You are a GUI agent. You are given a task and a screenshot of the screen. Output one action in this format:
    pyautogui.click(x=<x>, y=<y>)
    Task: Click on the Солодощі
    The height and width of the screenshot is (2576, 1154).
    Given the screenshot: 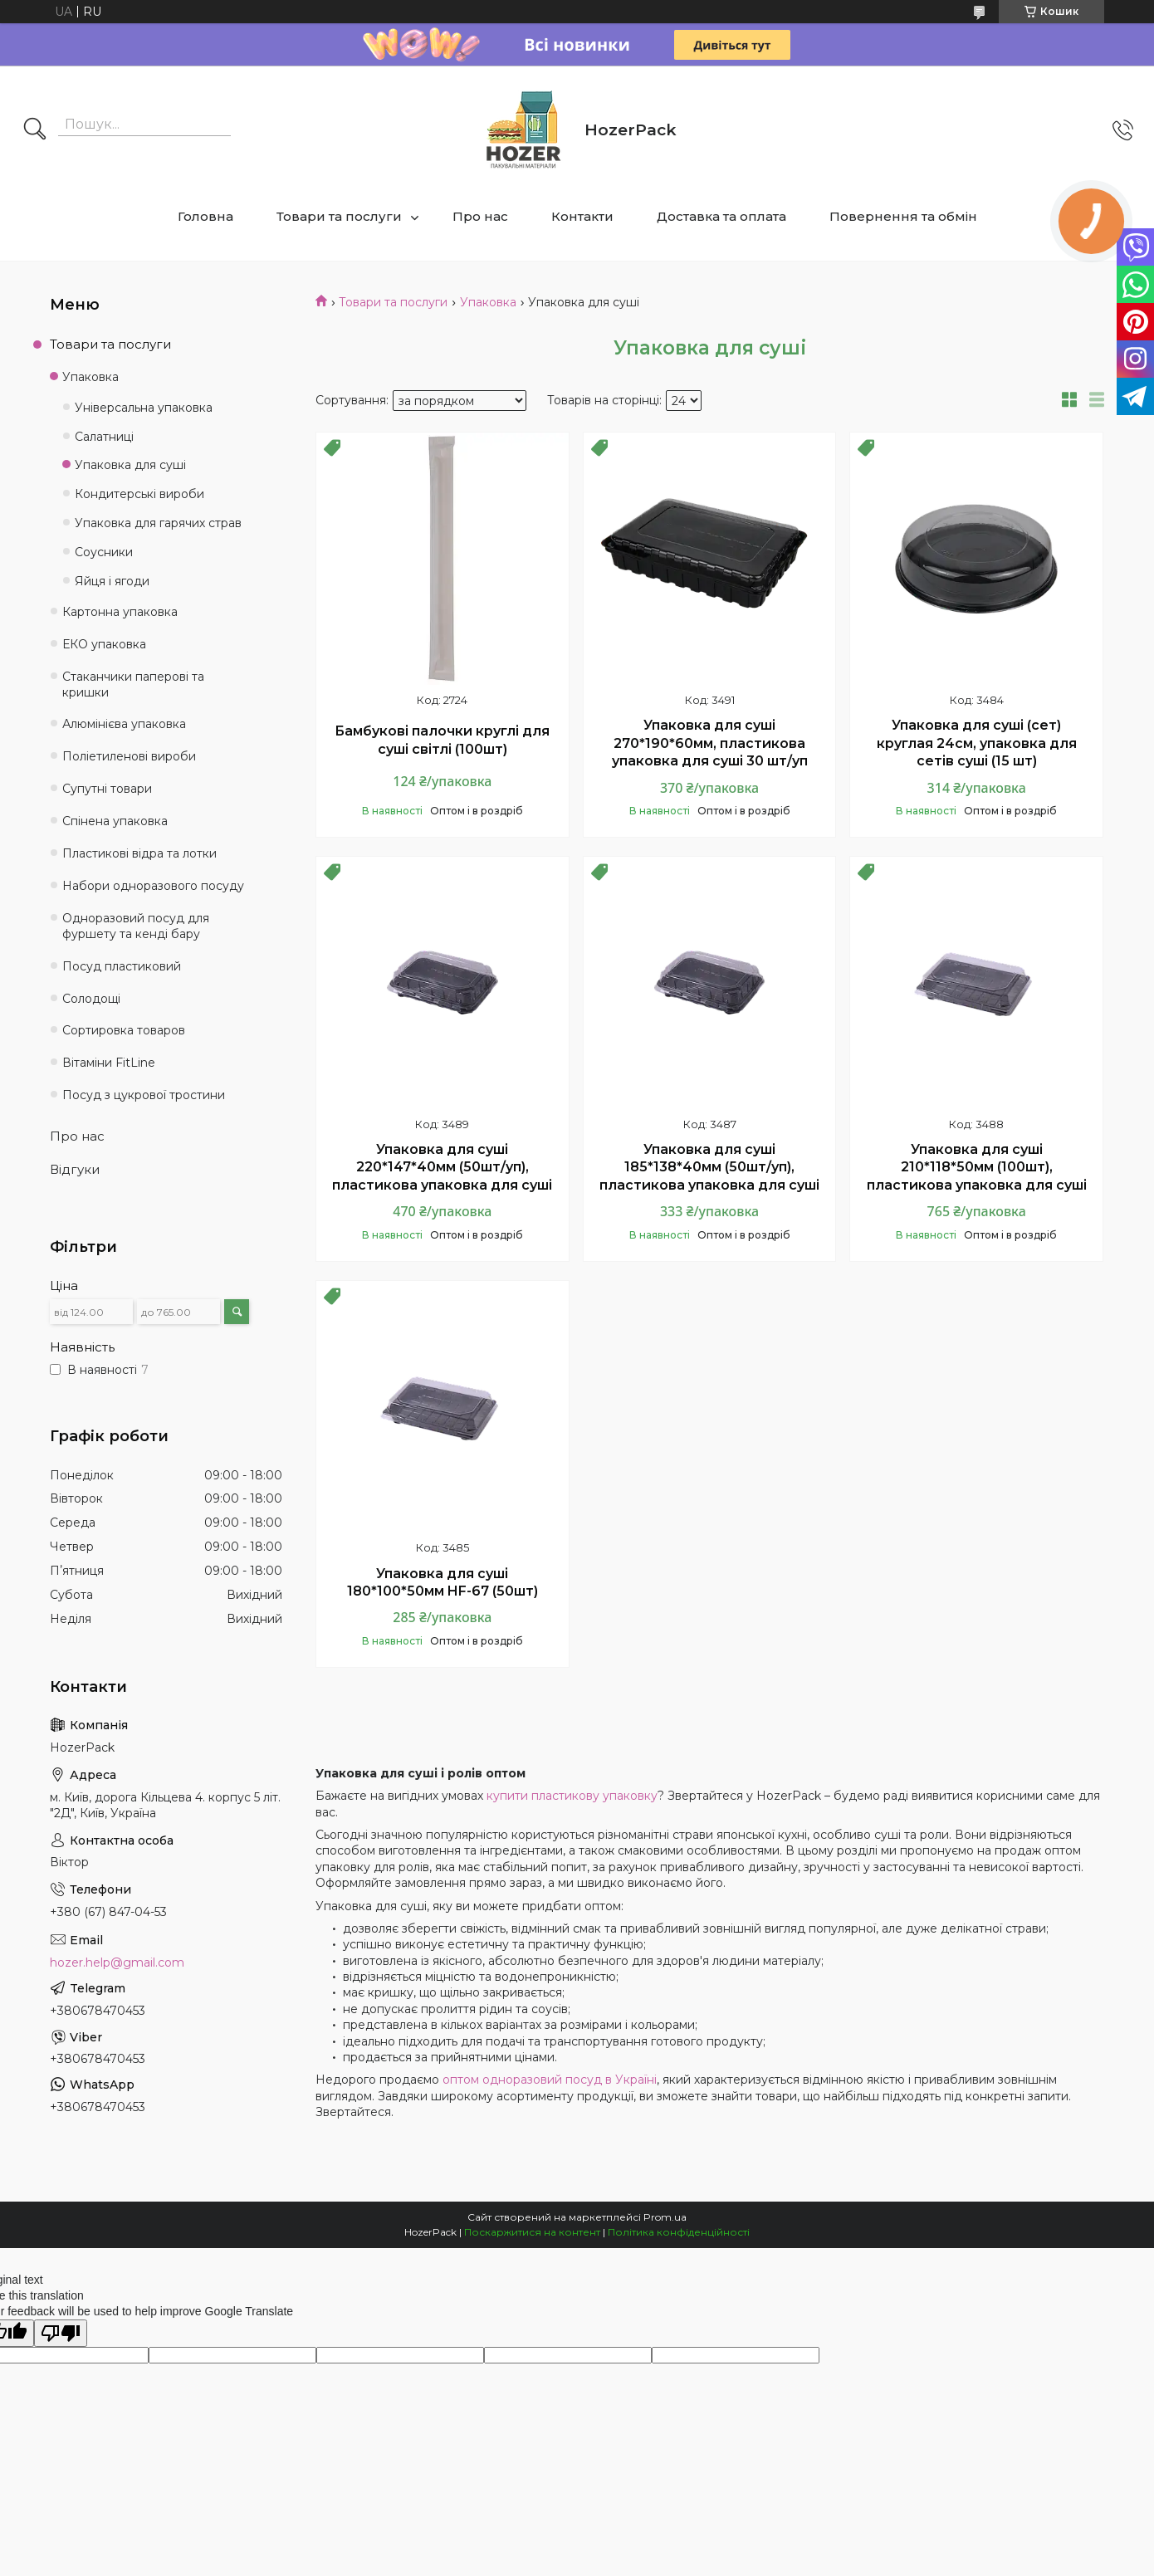 What is the action you would take?
    pyautogui.click(x=91, y=998)
    